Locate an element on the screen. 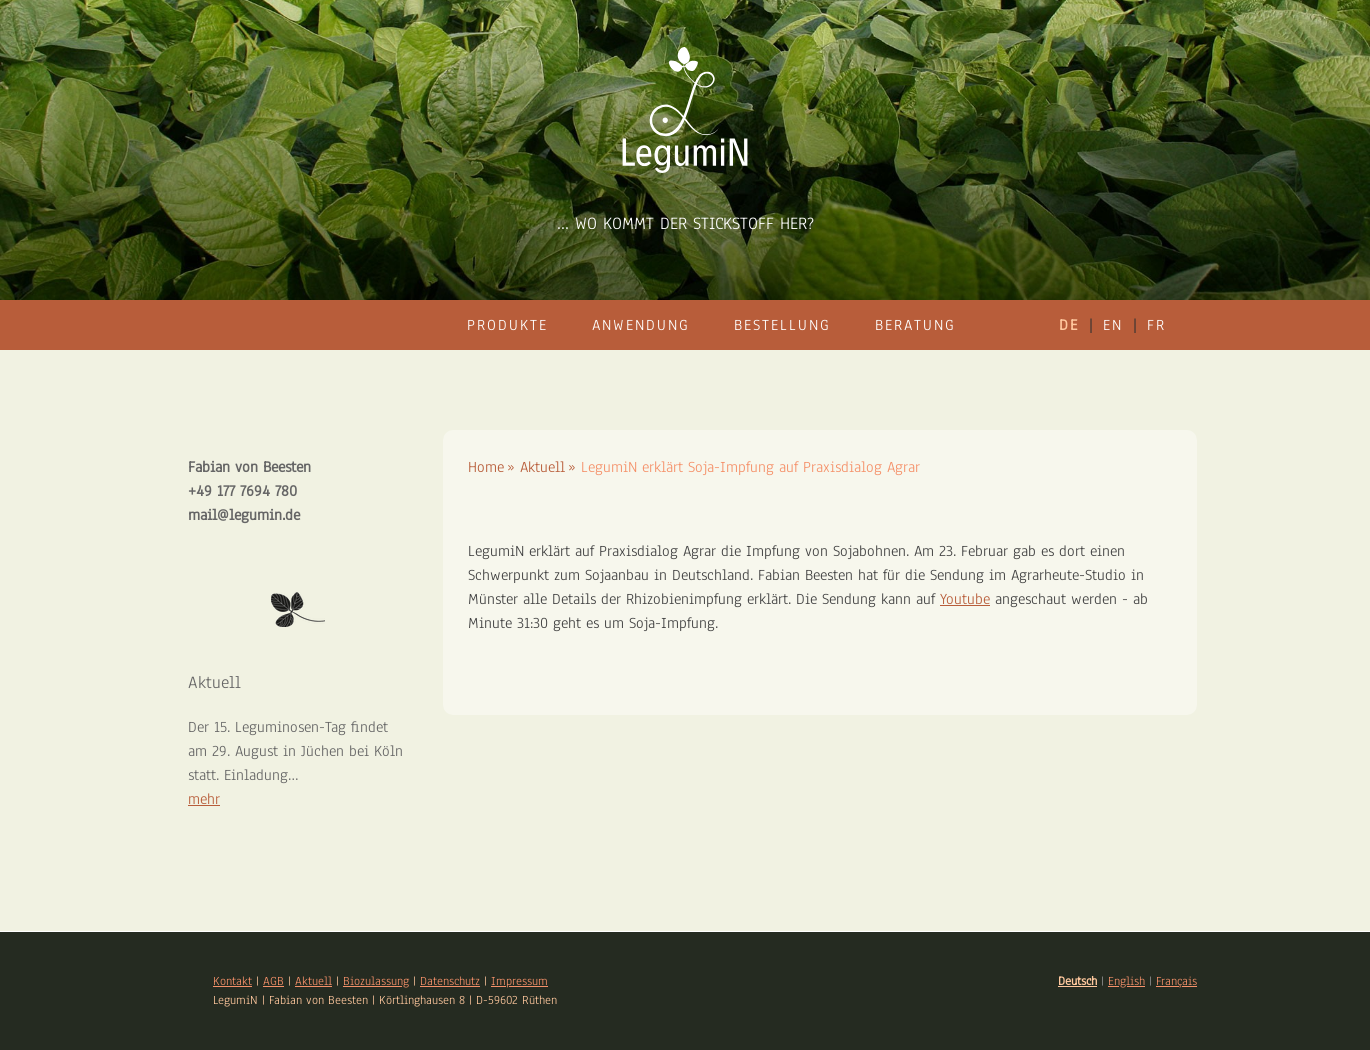 The height and width of the screenshot is (1050, 1370). Anwendung is located at coordinates (641, 325).